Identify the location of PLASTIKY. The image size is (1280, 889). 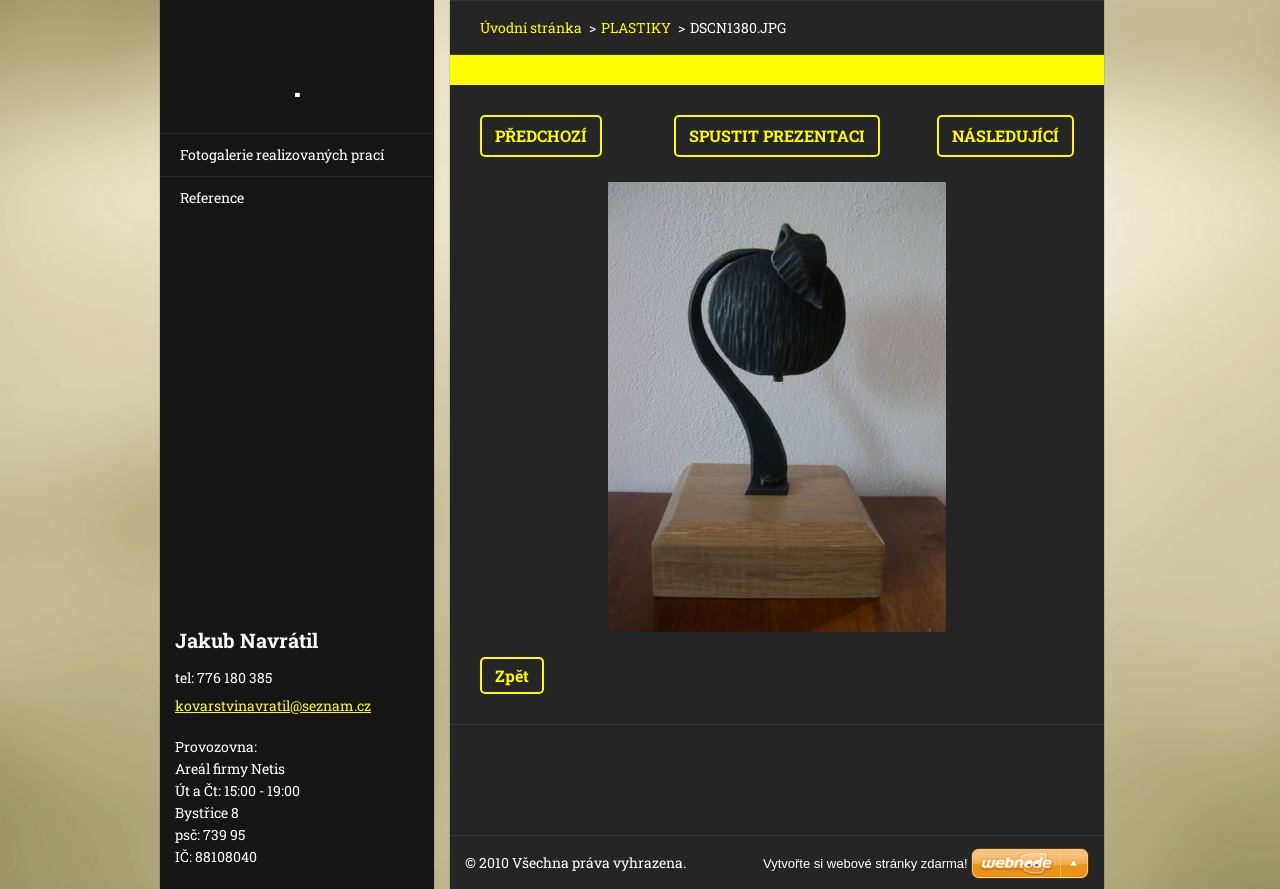
(636, 27).